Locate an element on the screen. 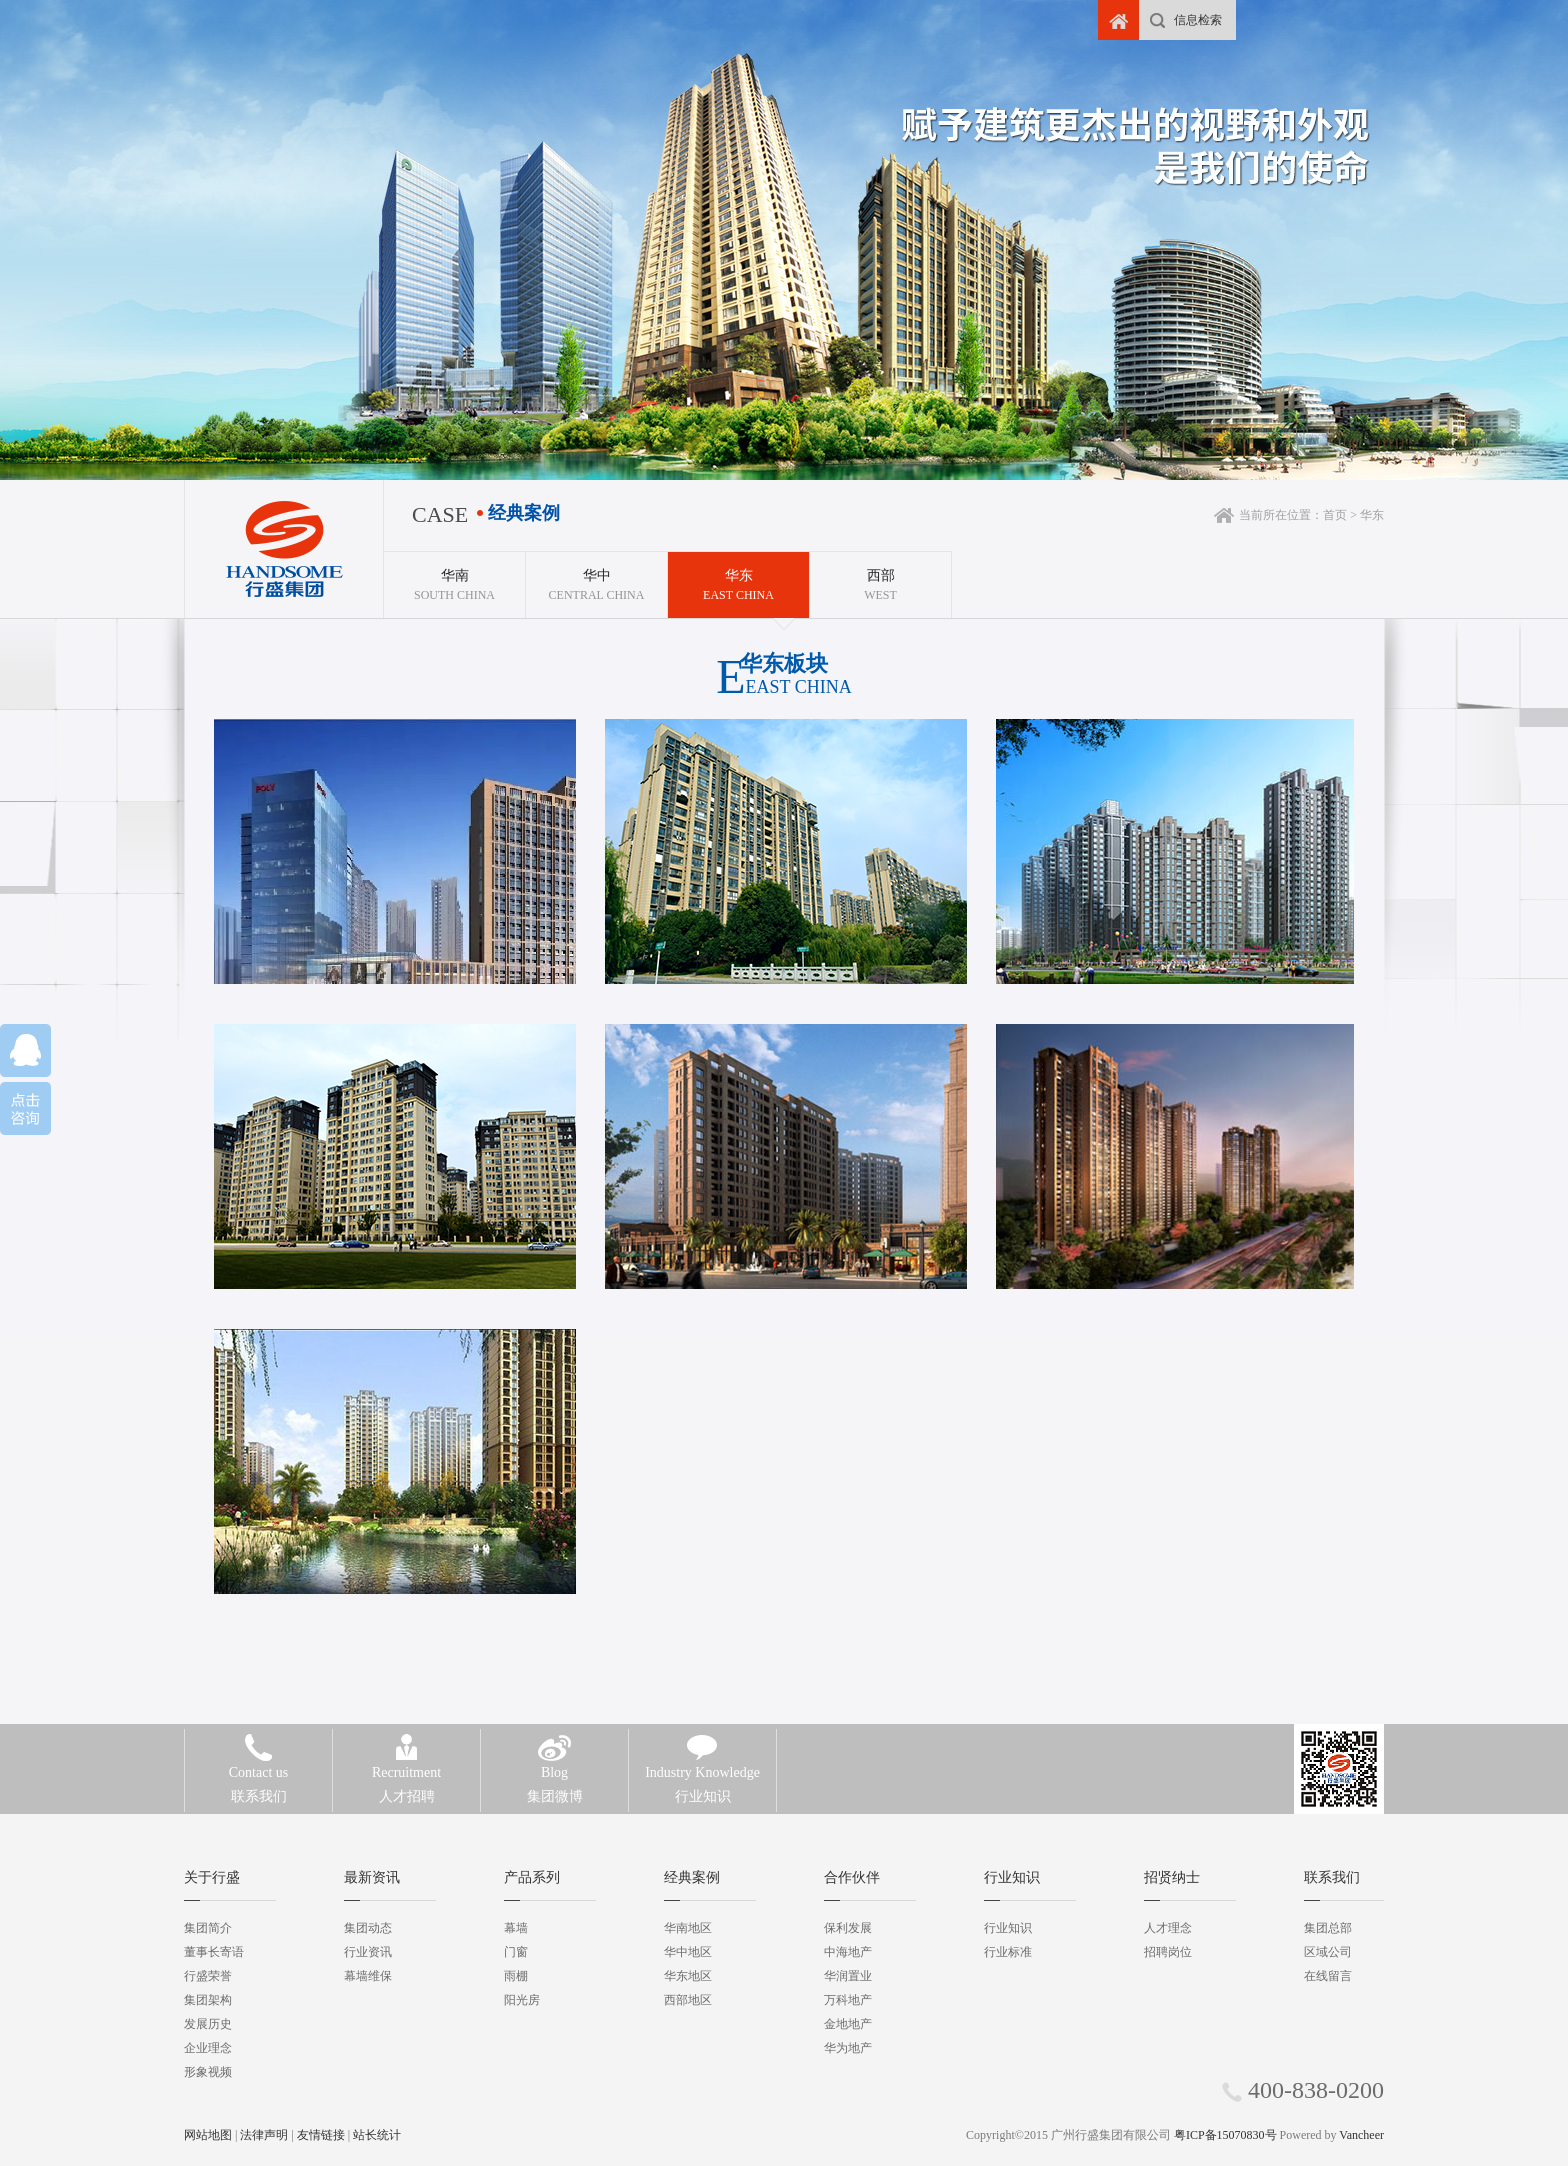 Image resolution: width=1568 pixels, height=2166 pixels. 粤ICP备15070830号 is located at coordinates (1225, 2135).